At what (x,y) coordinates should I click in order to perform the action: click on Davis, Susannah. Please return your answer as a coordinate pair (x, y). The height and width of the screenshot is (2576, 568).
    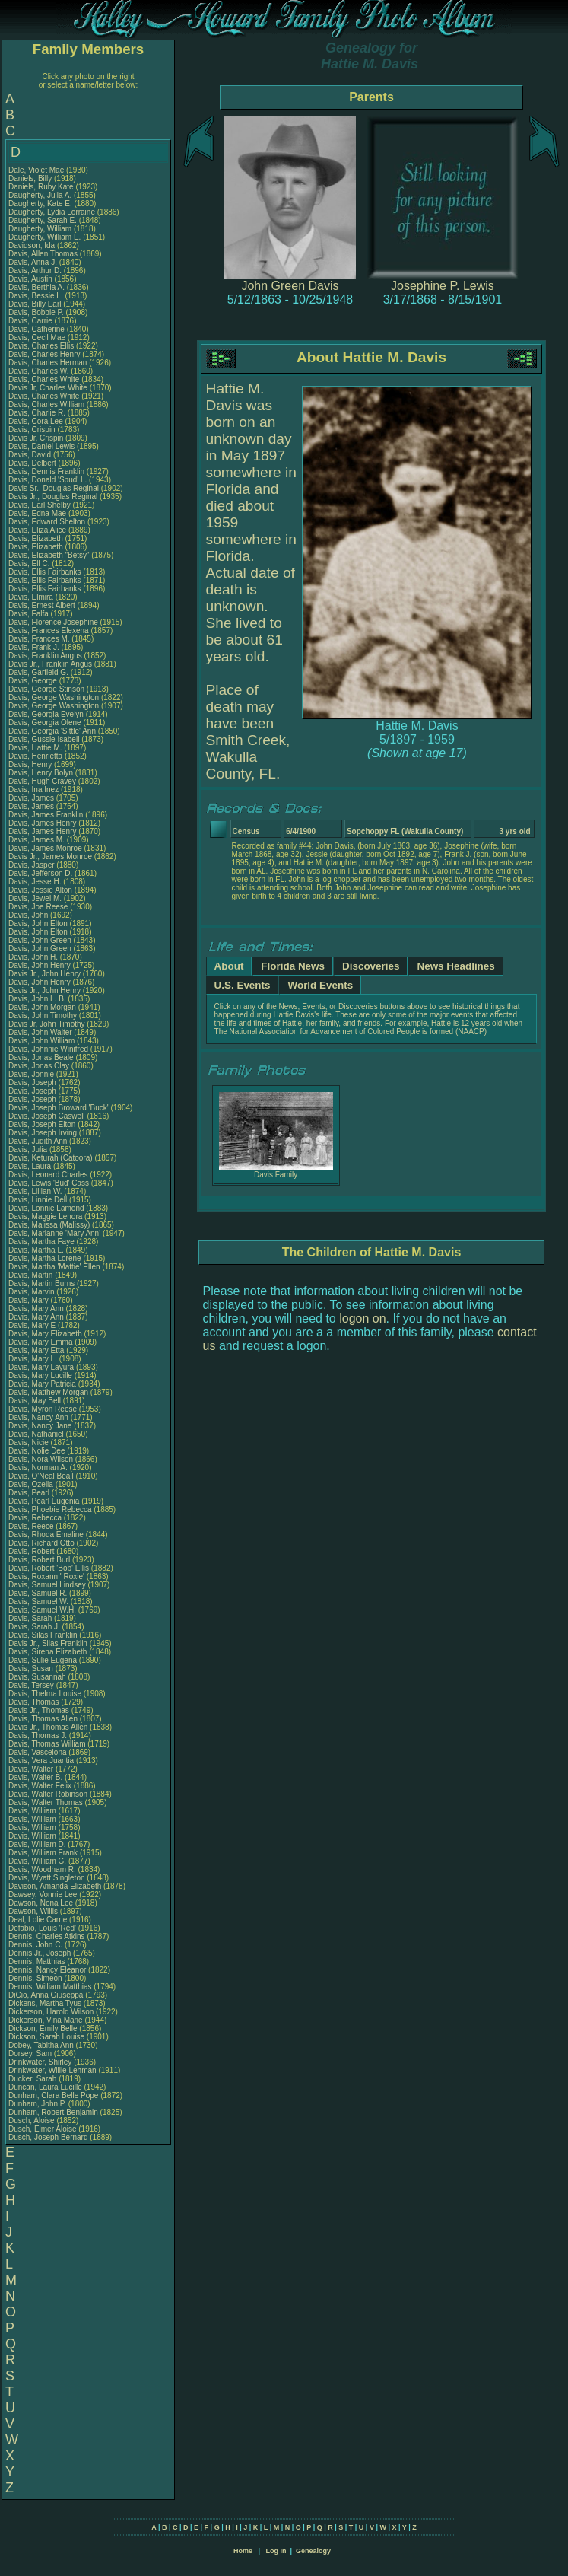
    Looking at the image, I should click on (38, 1677).